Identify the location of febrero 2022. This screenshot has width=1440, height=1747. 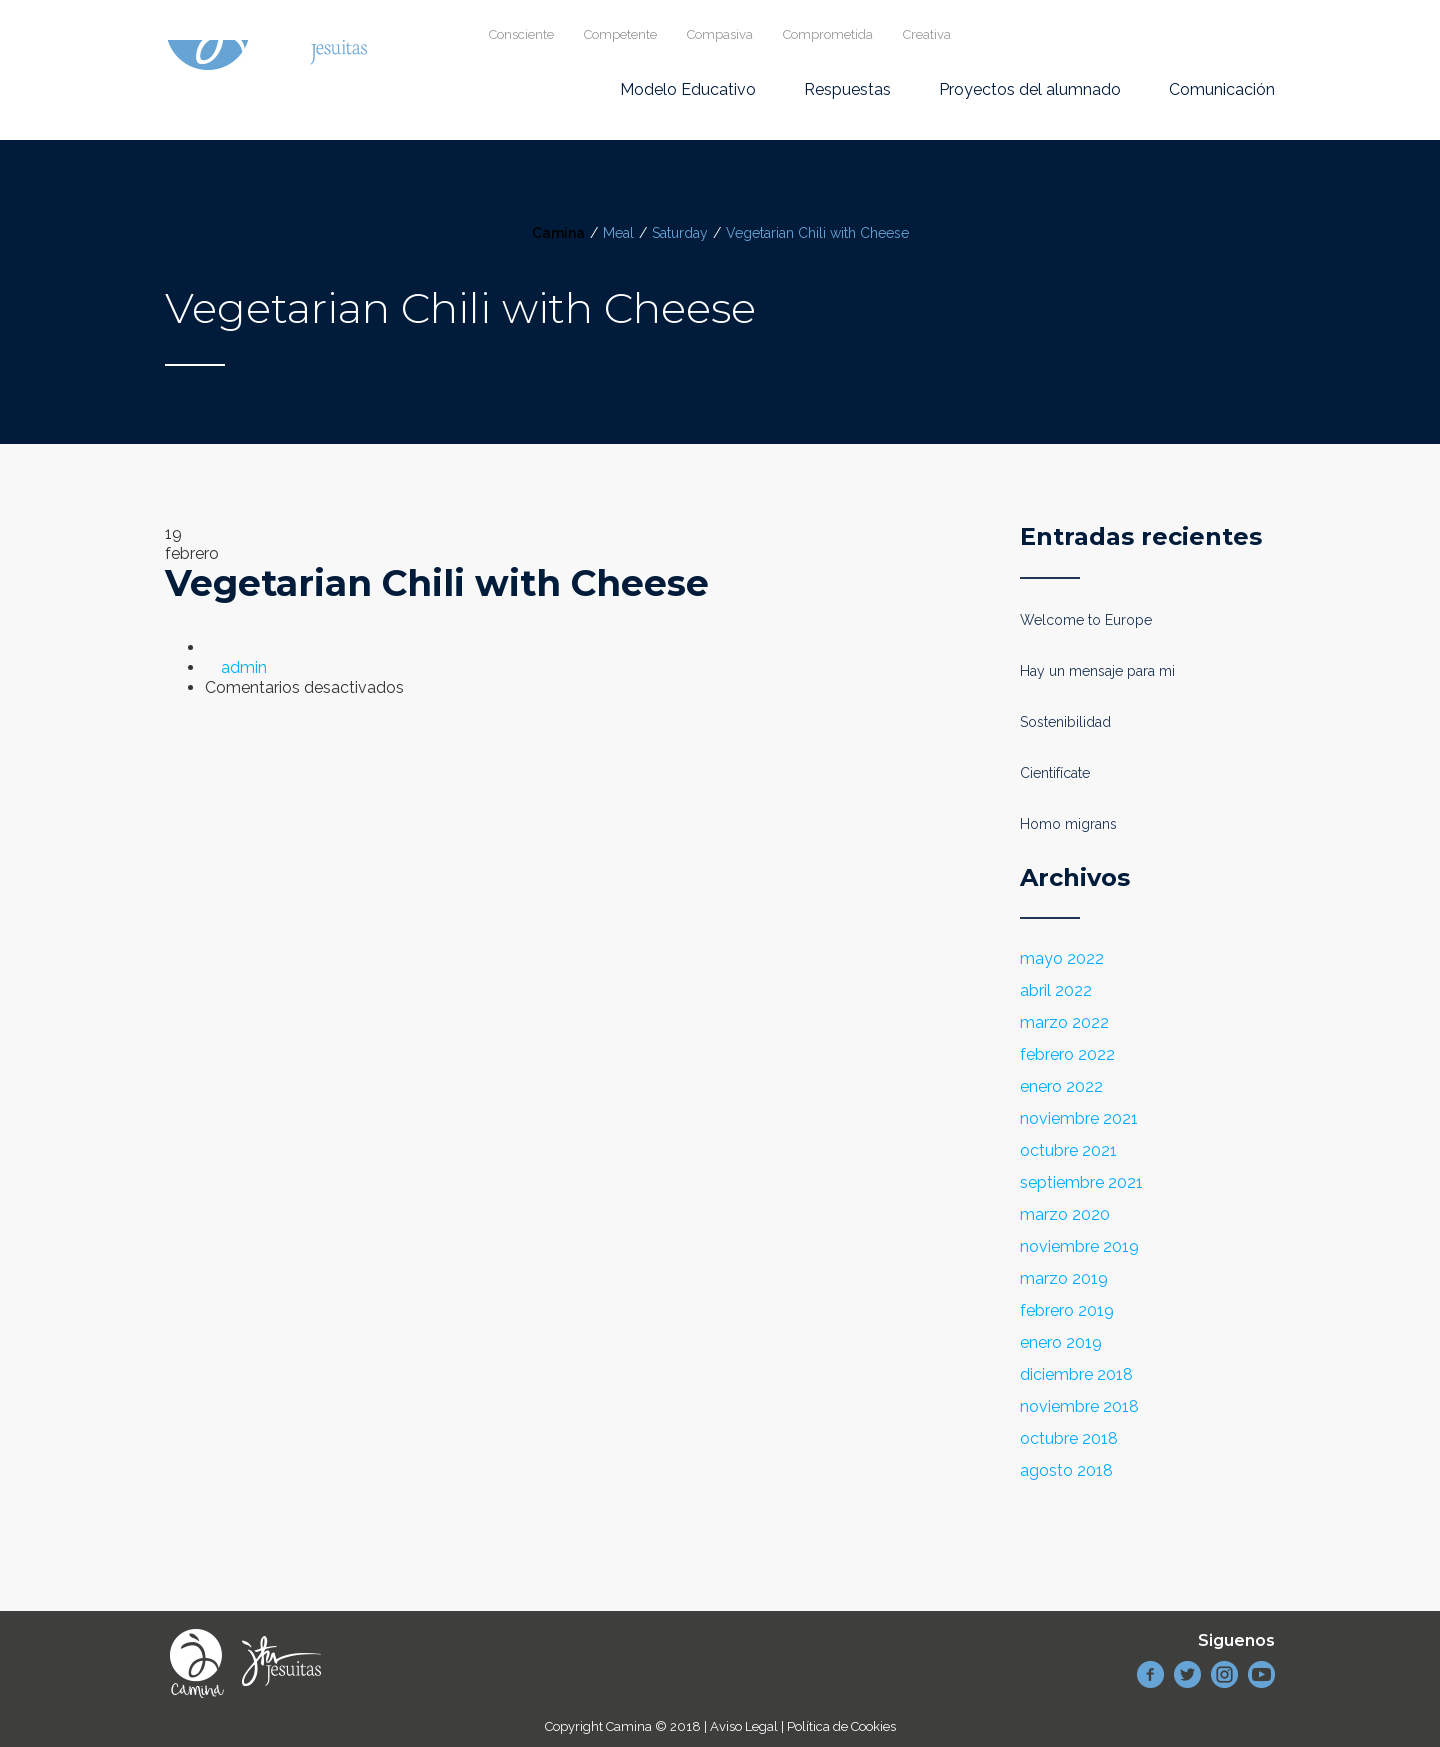
(1067, 1054).